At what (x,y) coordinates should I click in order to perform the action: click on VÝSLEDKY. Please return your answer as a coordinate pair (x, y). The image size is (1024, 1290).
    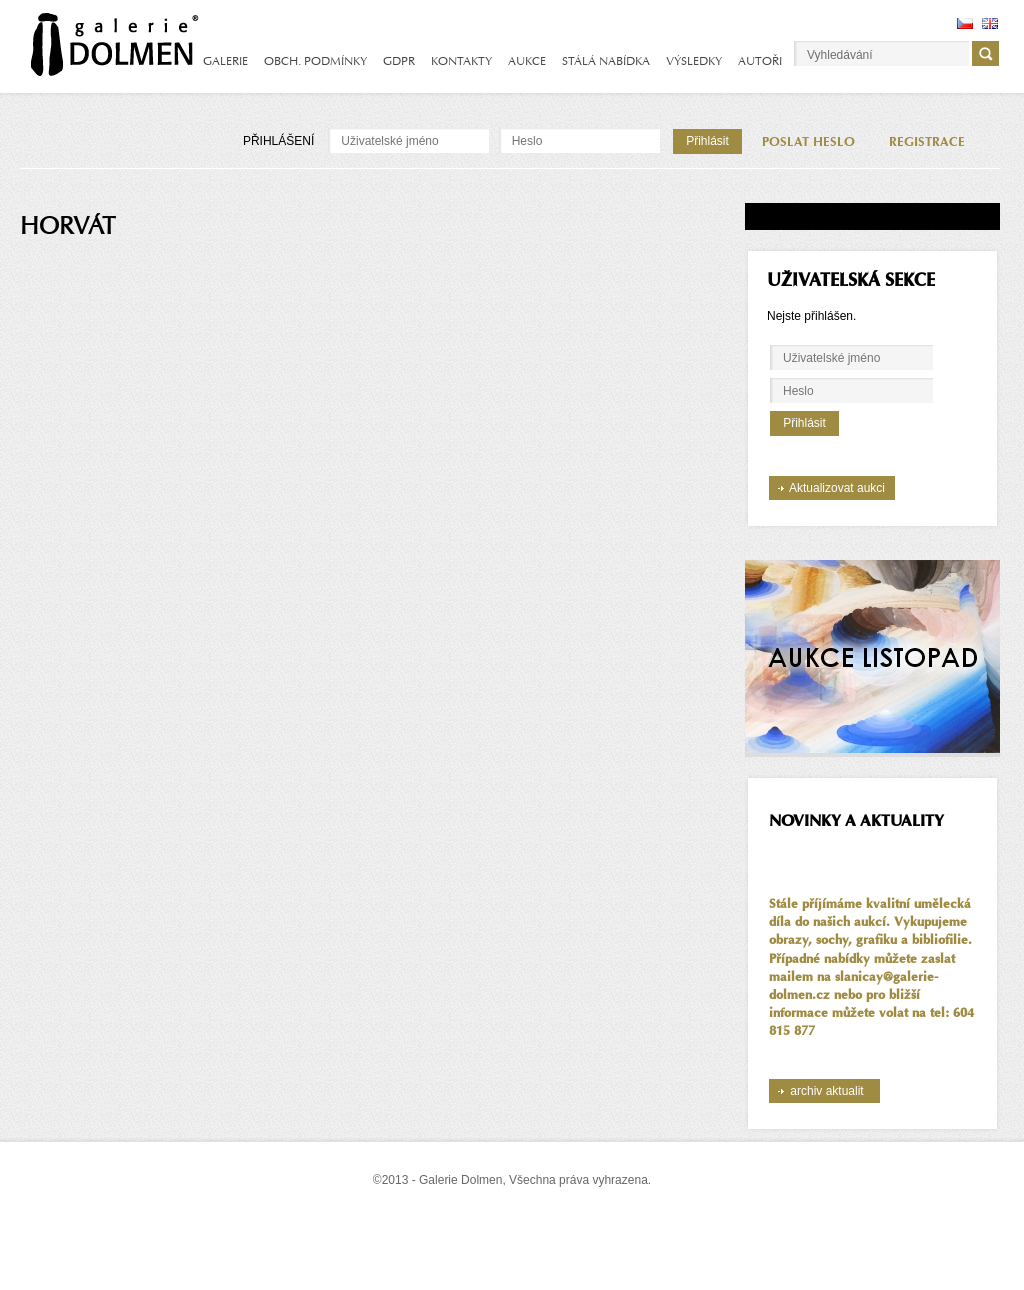
    Looking at the image, I should click on (694, 61).